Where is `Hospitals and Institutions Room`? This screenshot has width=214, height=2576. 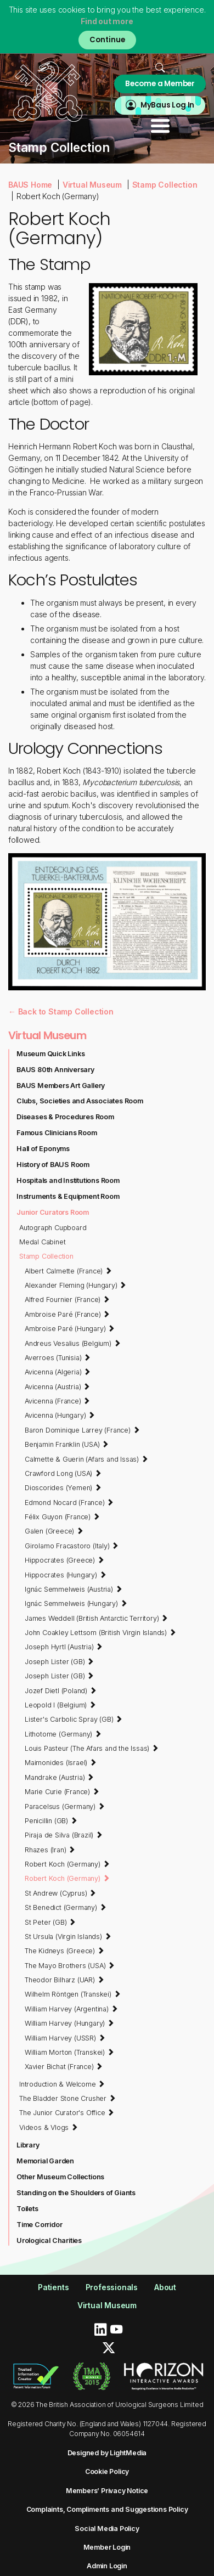
Hospitals and Institutions Room is located at coordinates (68, 1180).